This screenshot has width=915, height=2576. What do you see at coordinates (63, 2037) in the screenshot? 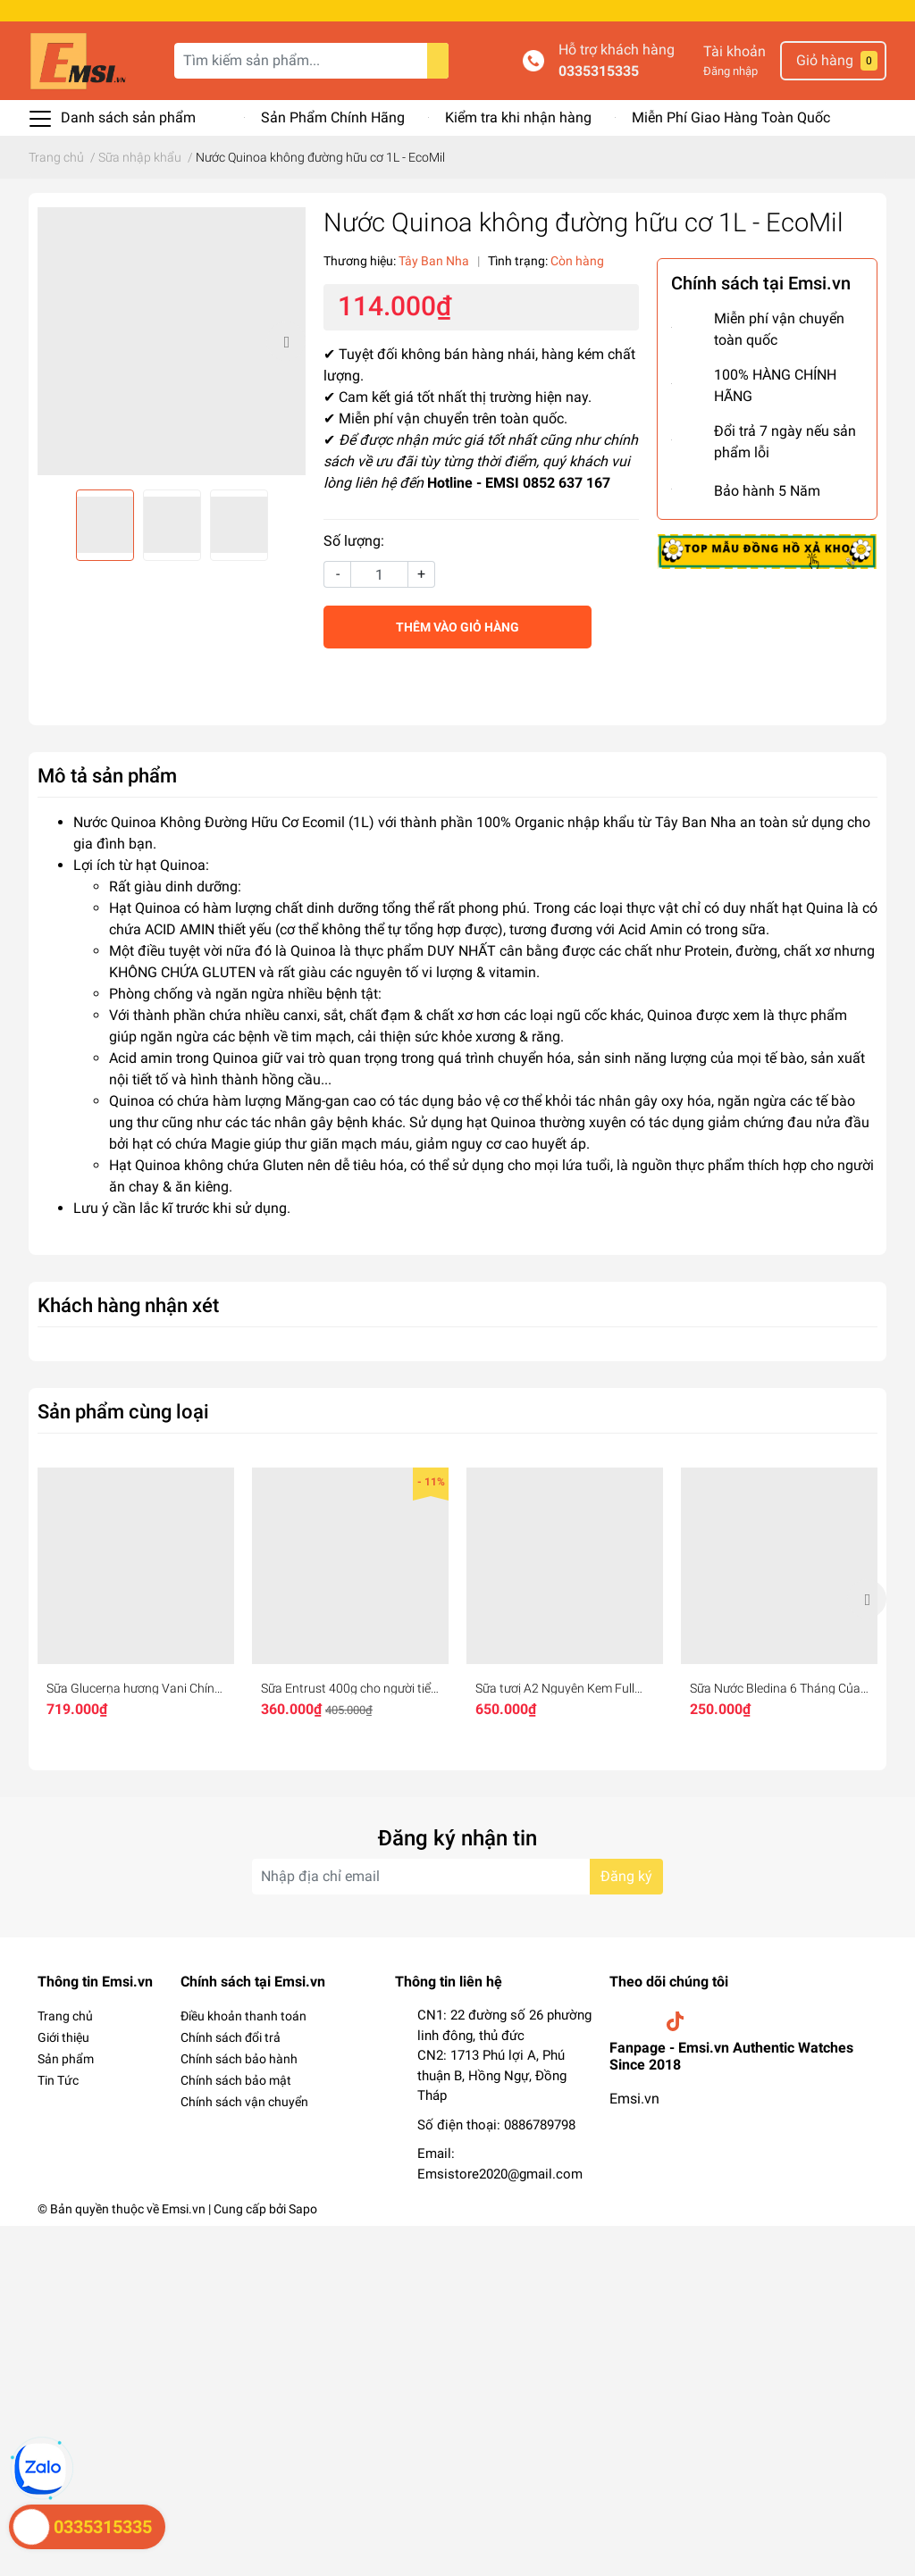
I see `Giới thiệu` at bounding box center [63, 2037].